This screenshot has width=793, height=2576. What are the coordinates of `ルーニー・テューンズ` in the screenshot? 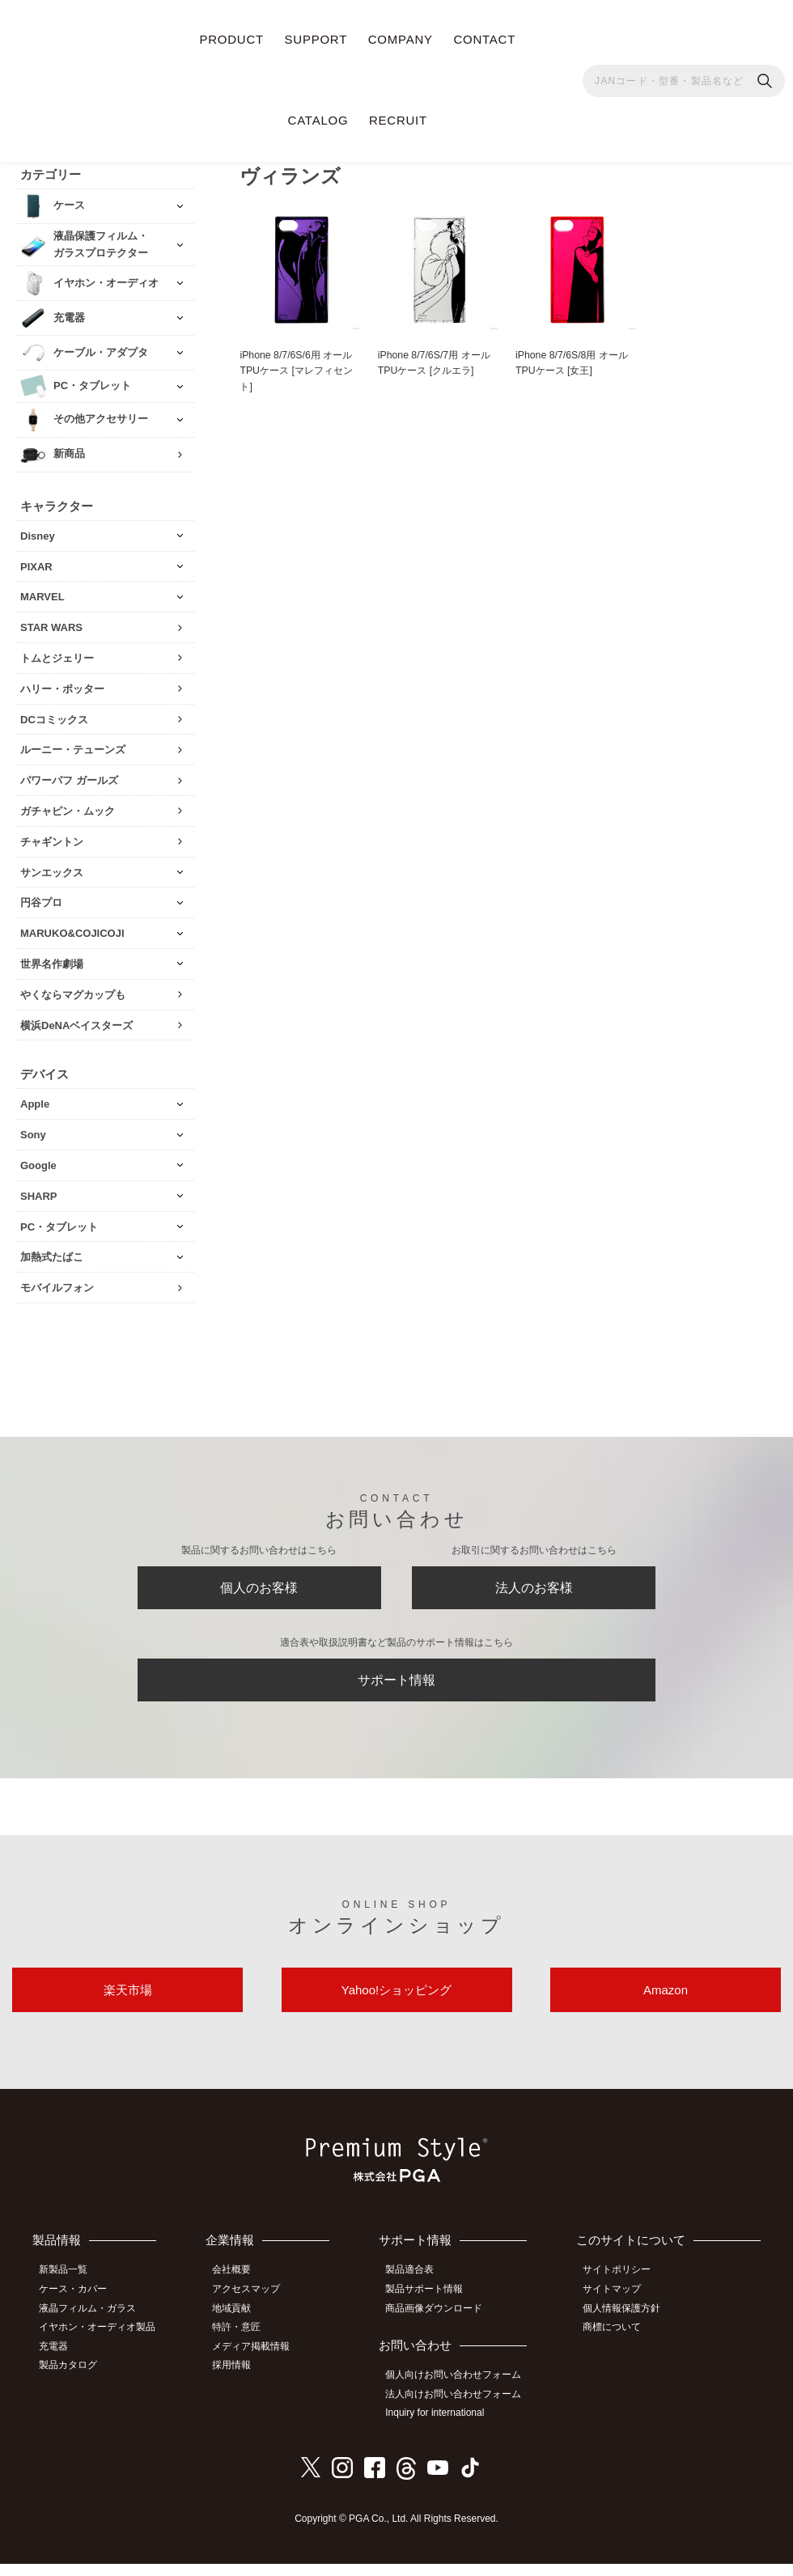 It's located at (72, 744).